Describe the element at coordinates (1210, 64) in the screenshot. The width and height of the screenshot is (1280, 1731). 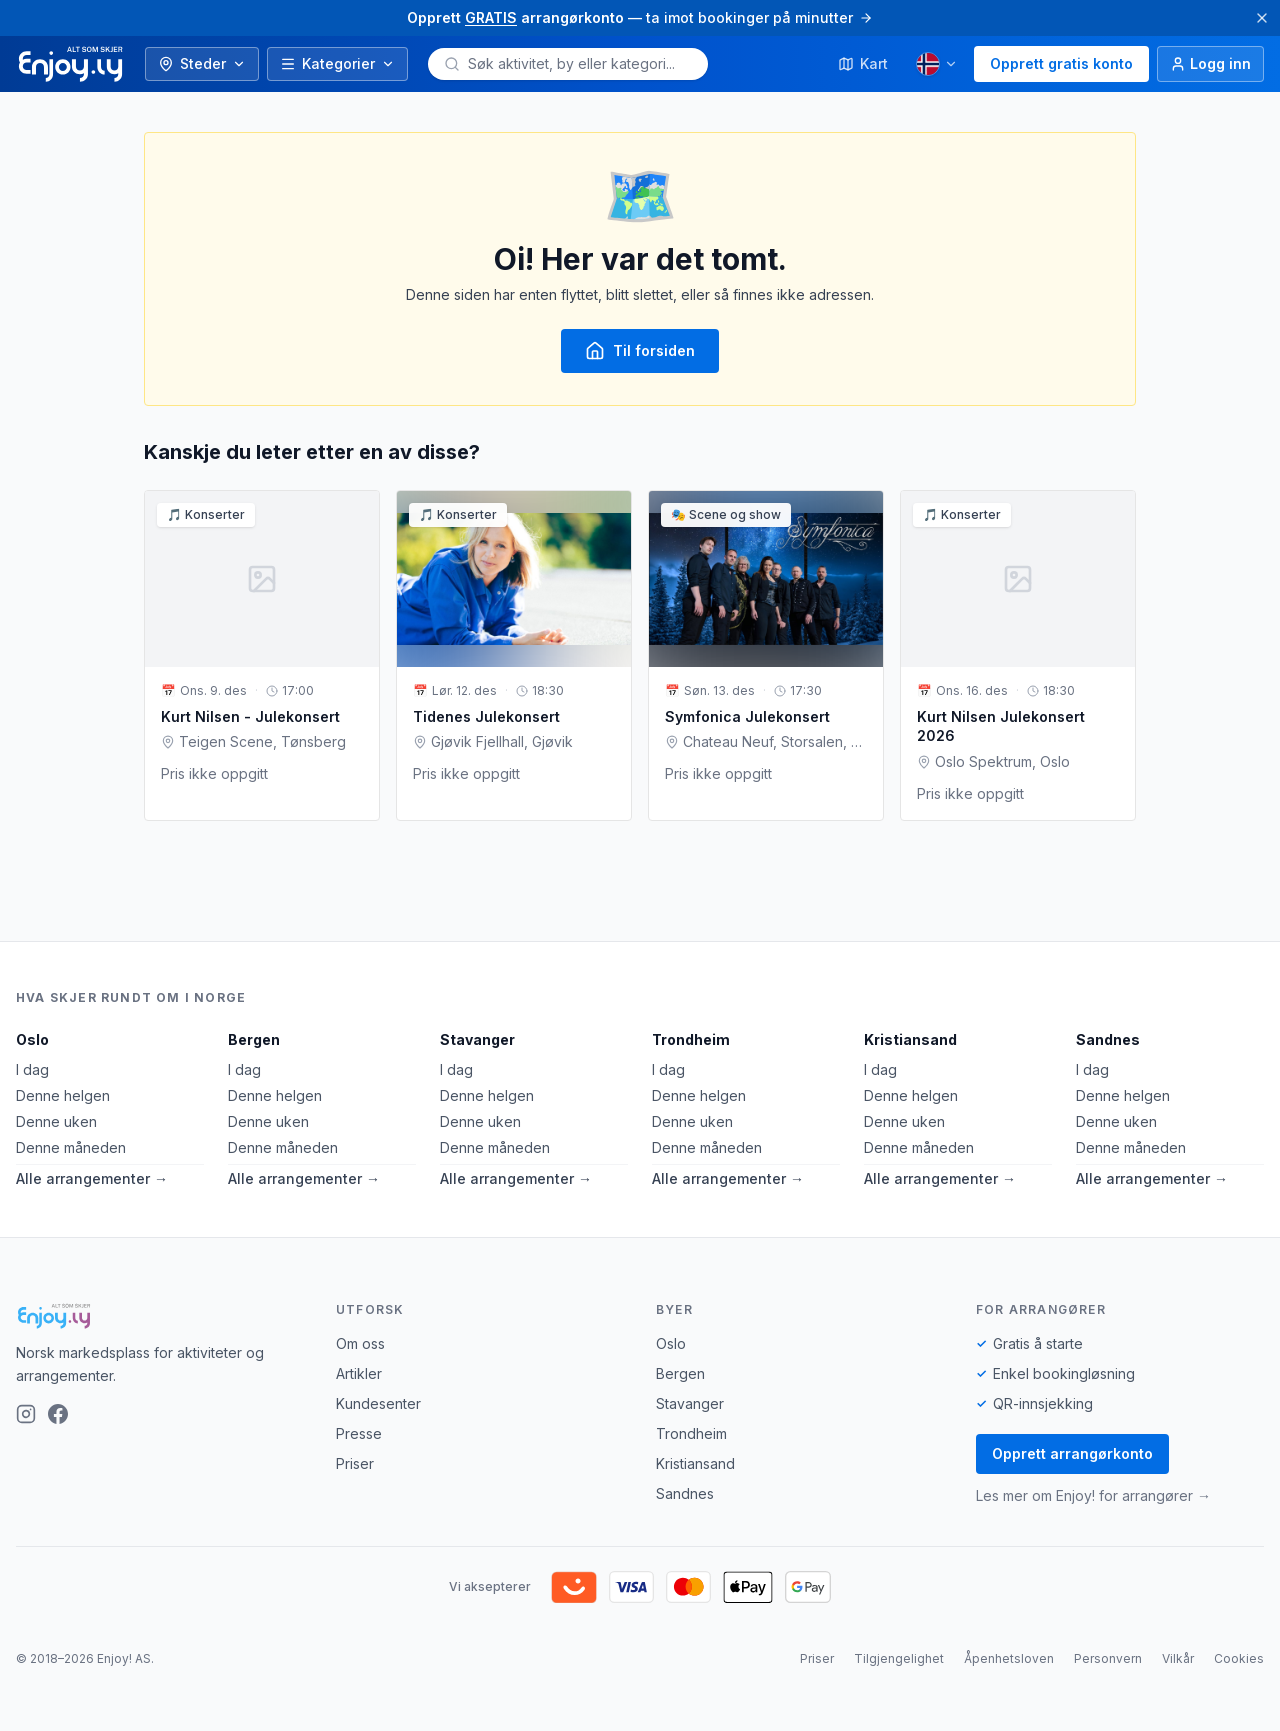
I see `[Logg inn]` at that location.